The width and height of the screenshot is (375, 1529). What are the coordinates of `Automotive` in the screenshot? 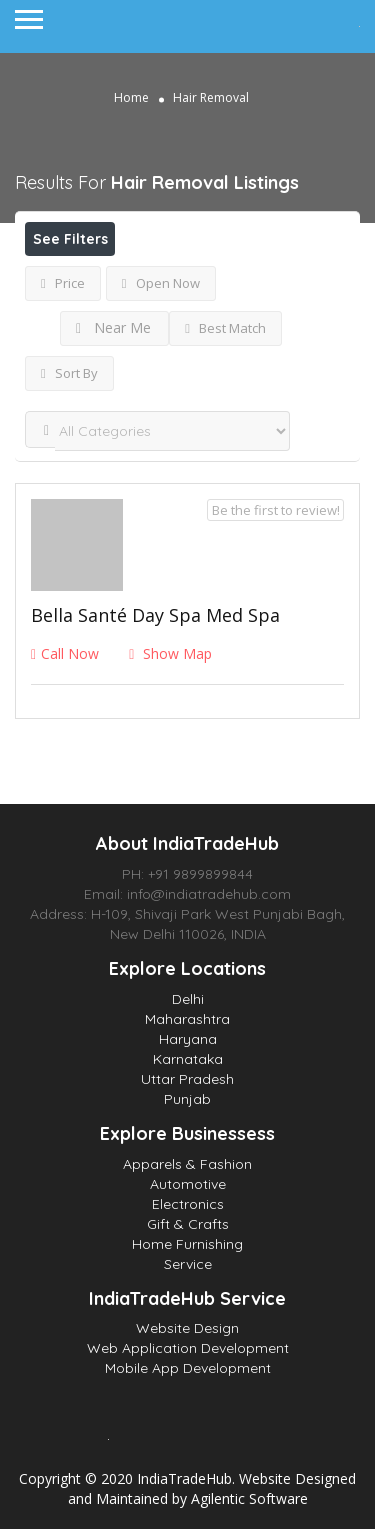 It's located at (188, 1184).